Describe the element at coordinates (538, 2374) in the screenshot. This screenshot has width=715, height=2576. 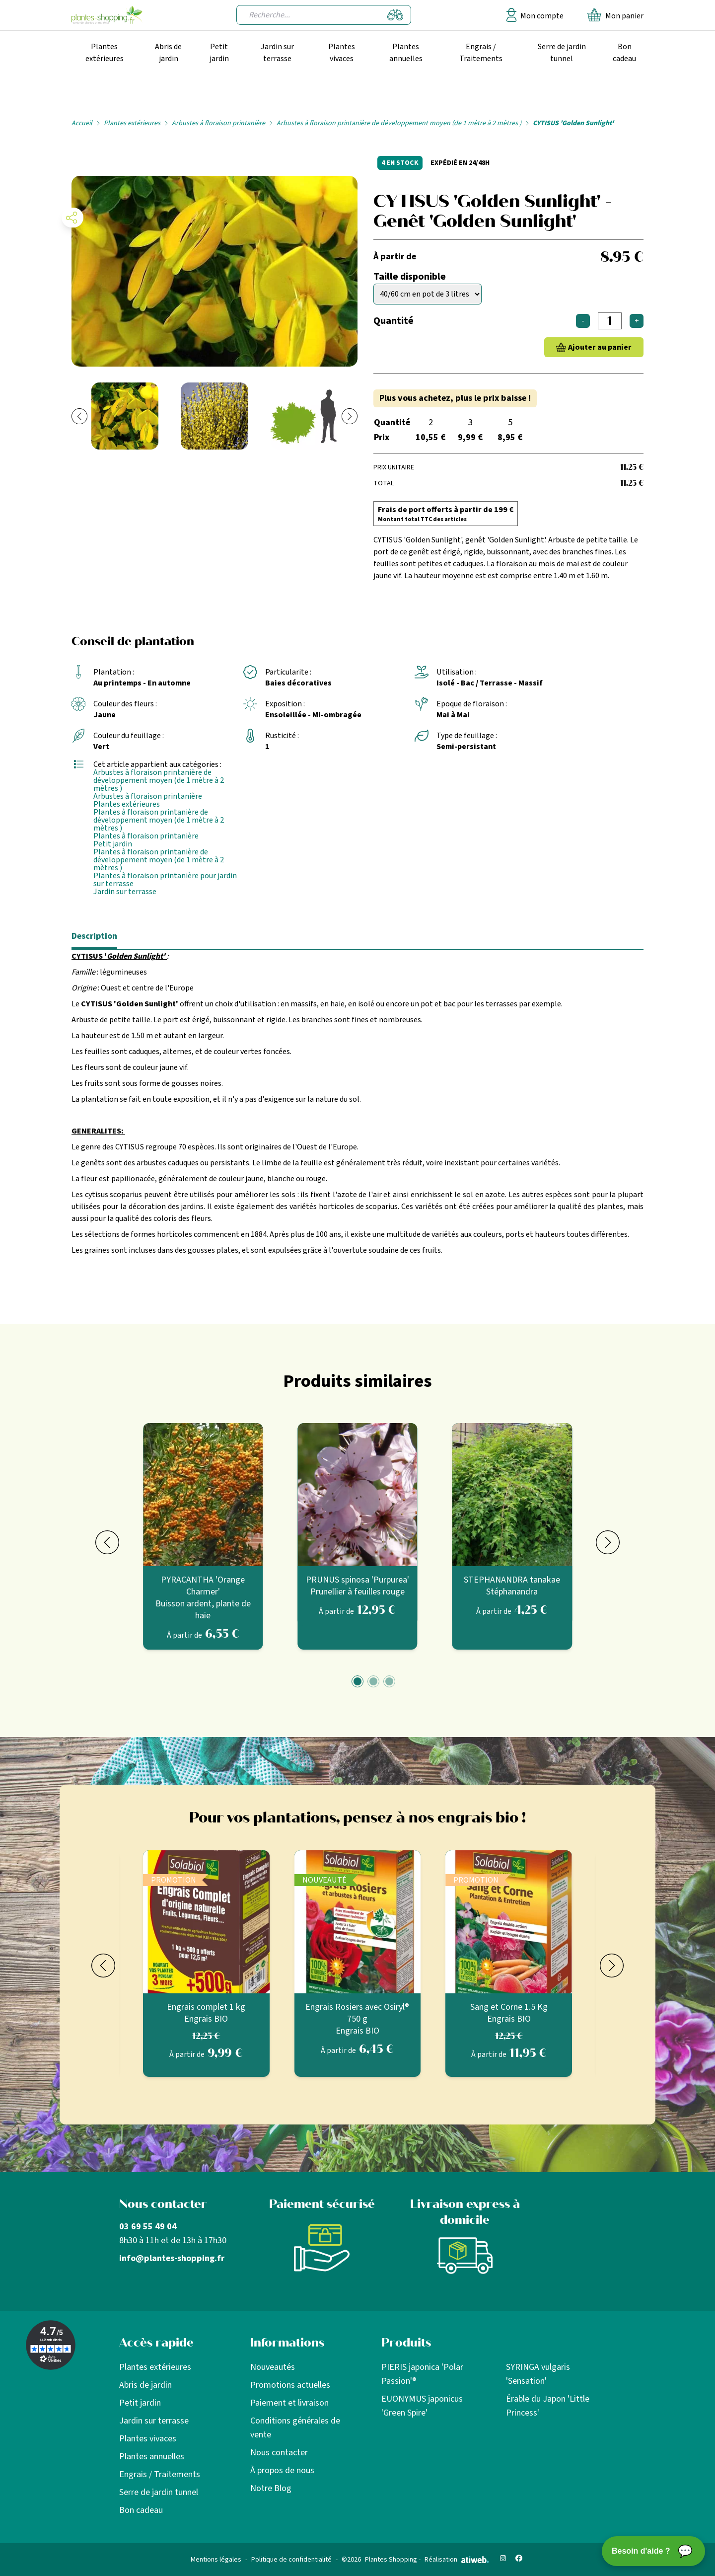
I see `SYRINGA vulgaris 'Sensation'` at that location.